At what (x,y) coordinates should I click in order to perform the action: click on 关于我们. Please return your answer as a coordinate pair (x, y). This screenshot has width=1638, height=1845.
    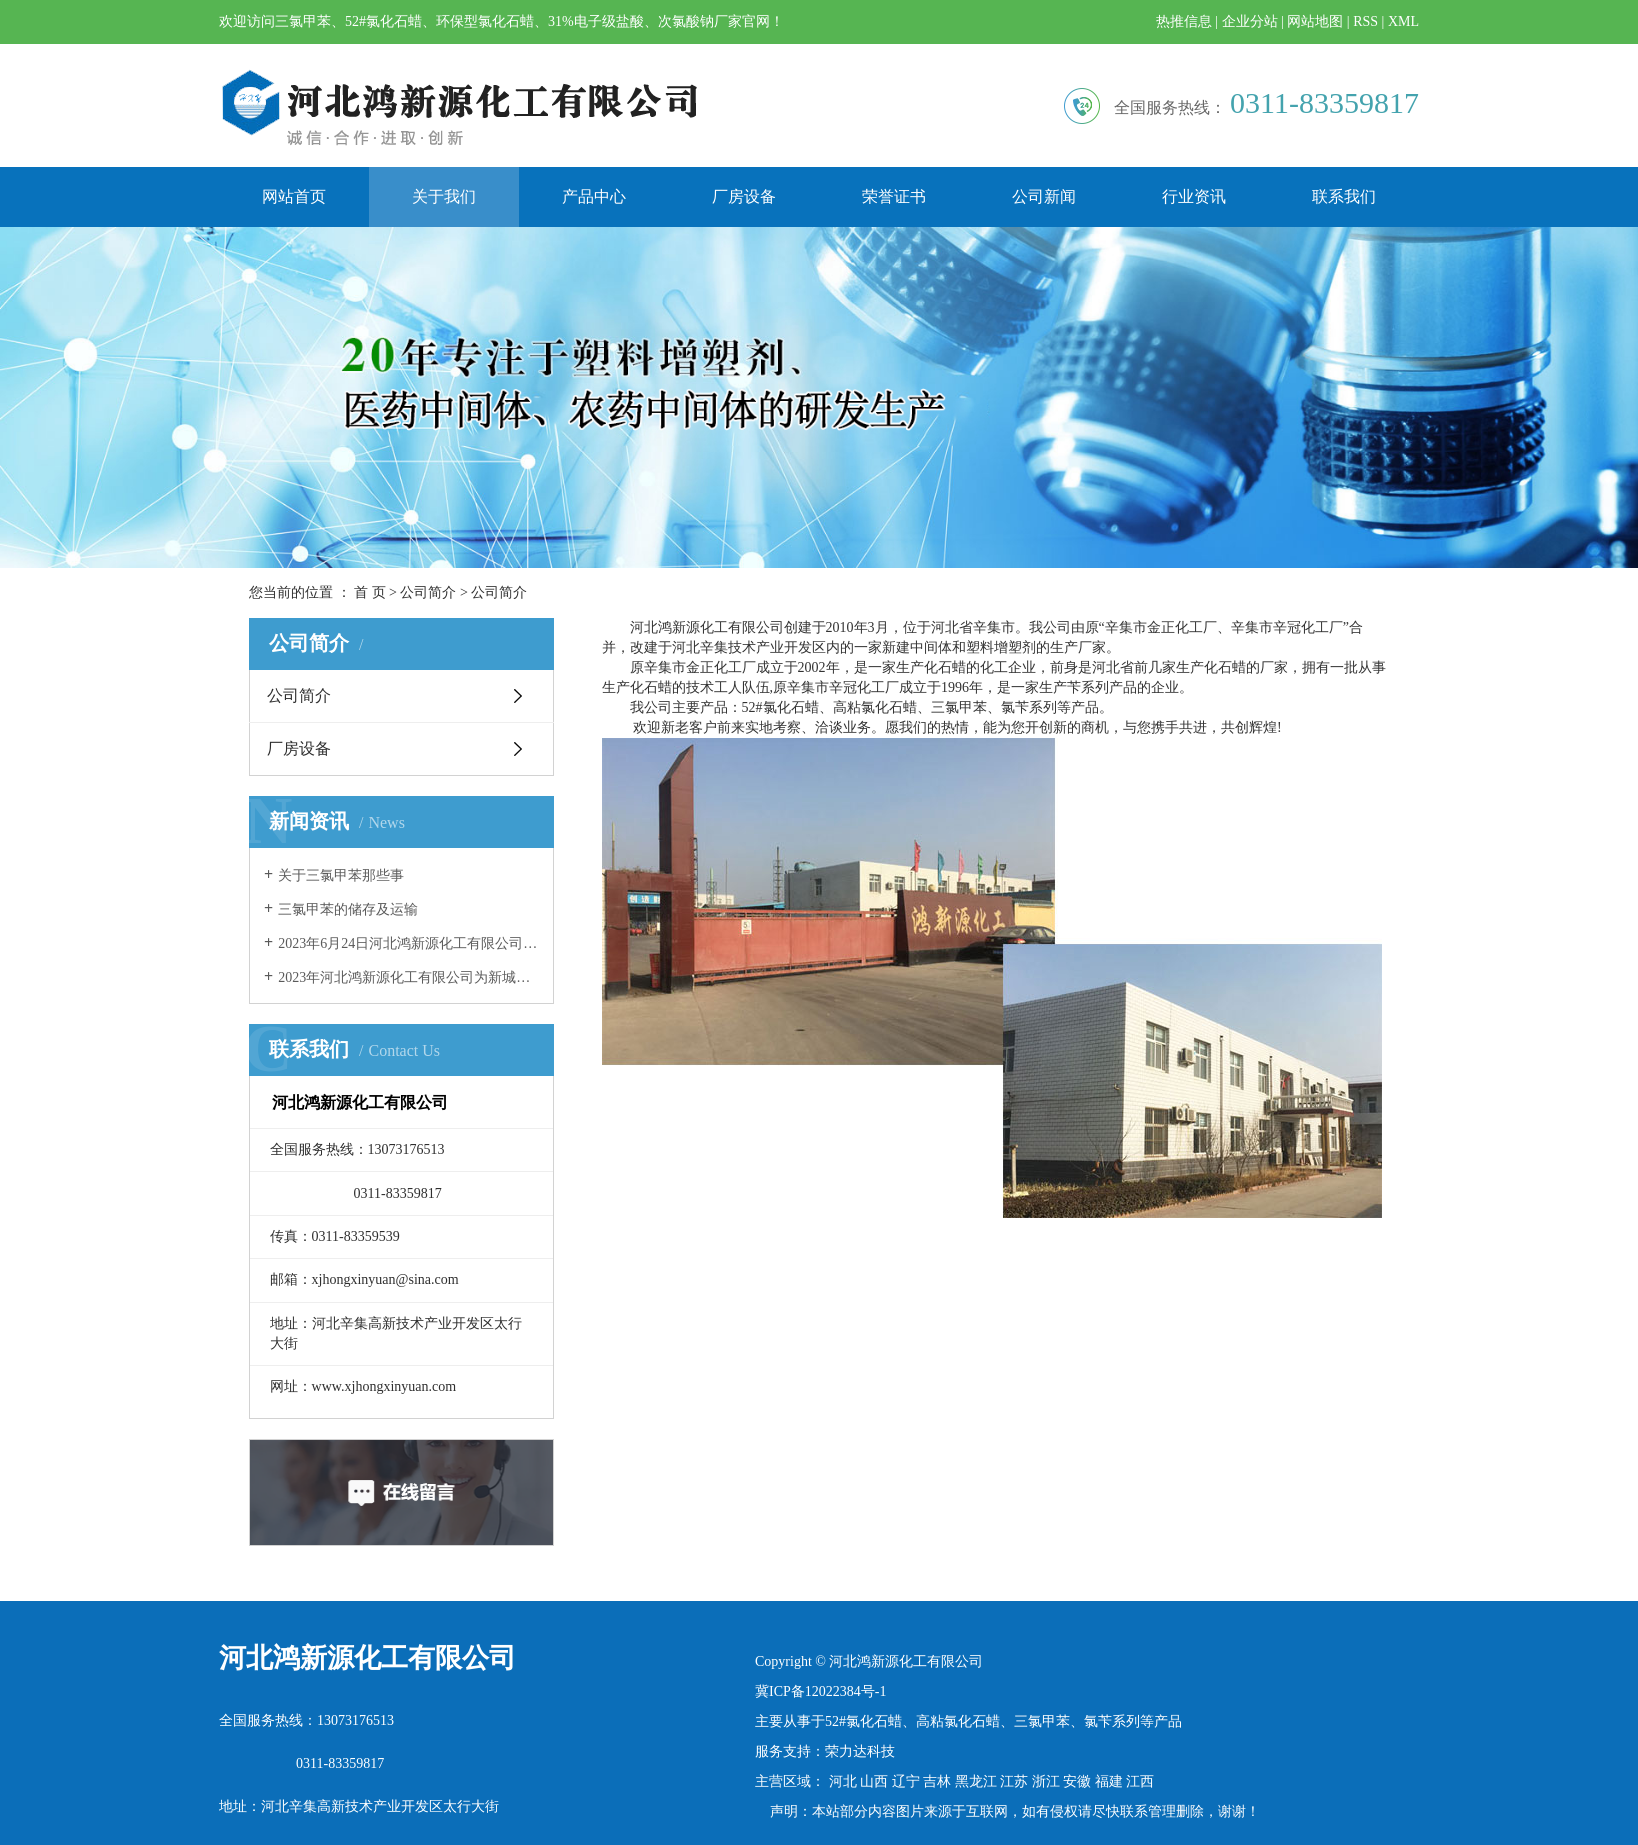
    Looking at the image, I should click on (444, 196).